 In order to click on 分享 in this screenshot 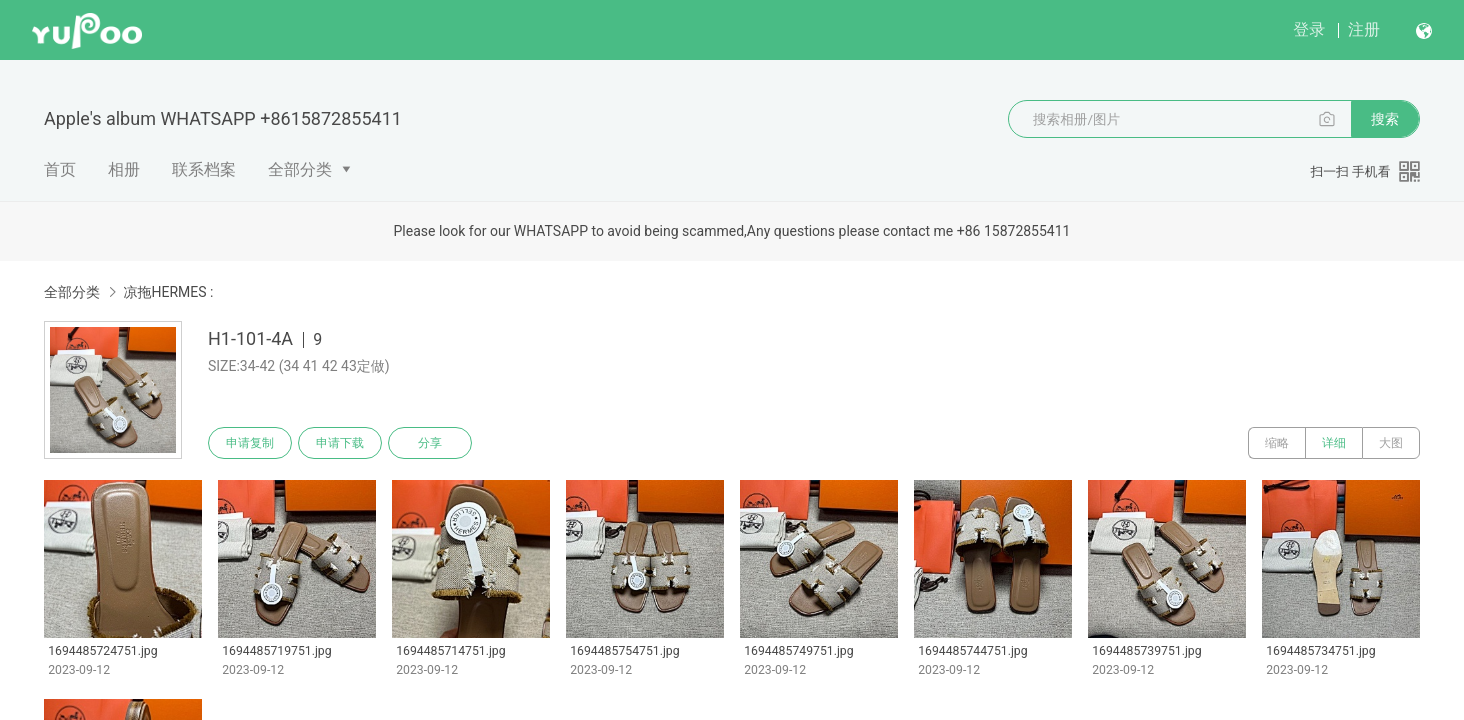, I will do `click(430, 443)`.